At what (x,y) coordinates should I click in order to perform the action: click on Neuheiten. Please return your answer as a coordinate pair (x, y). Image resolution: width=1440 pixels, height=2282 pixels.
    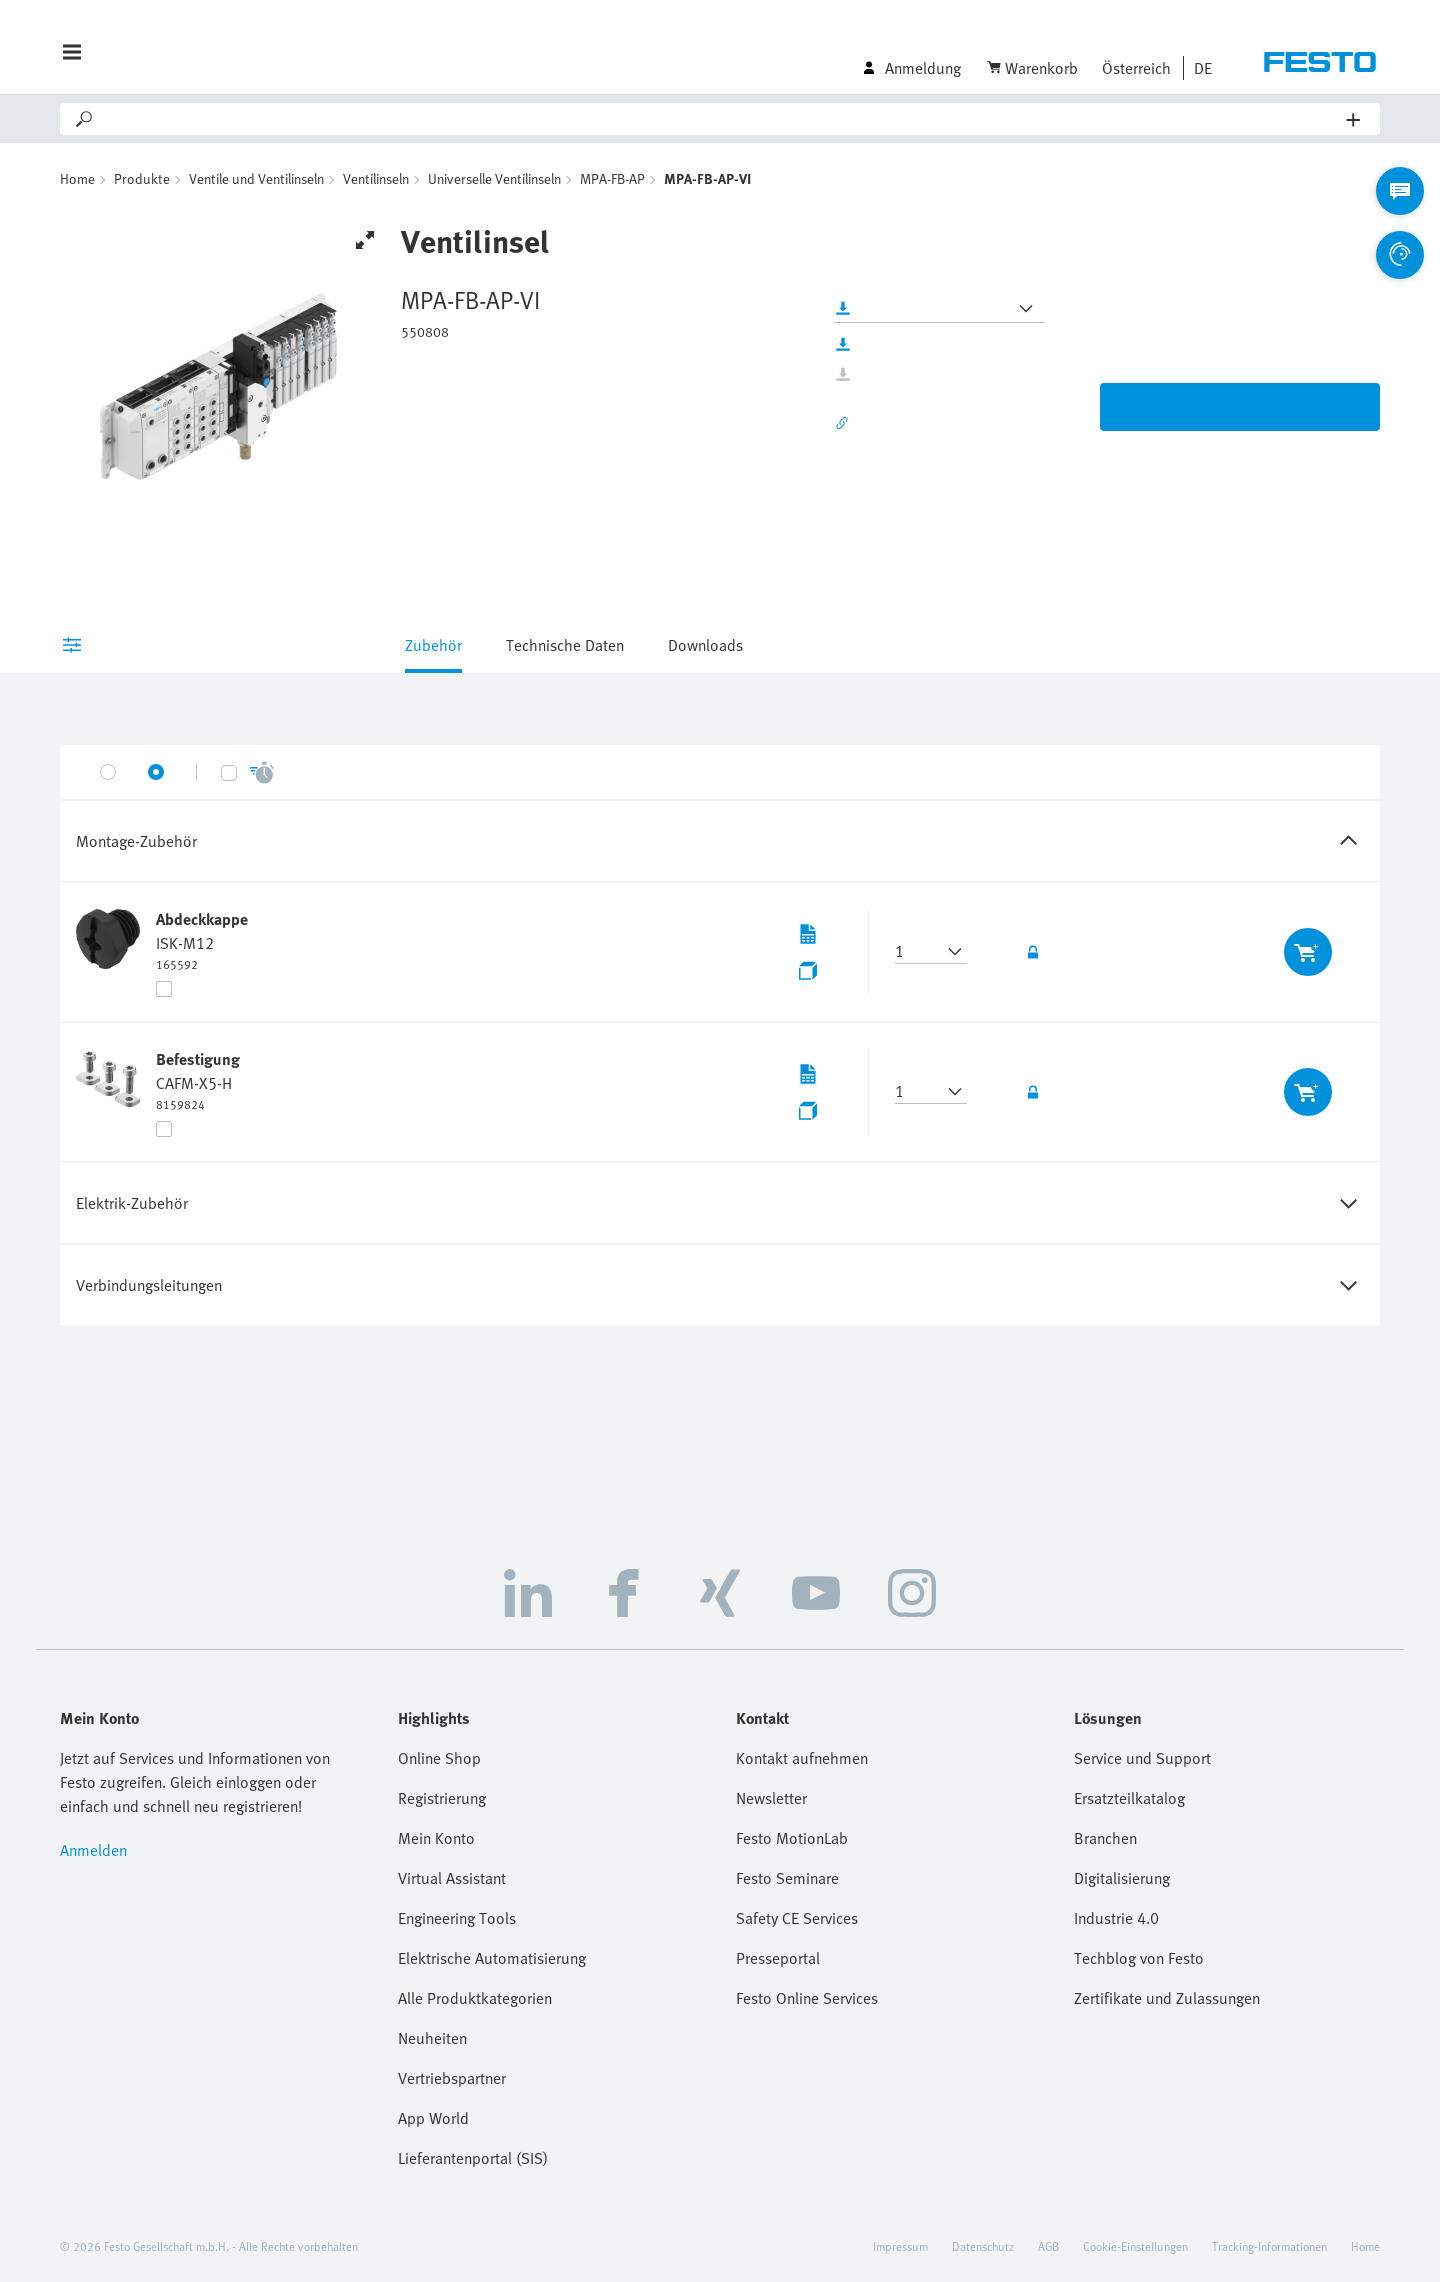
    Looking at the image, I should click on (432, 2038).